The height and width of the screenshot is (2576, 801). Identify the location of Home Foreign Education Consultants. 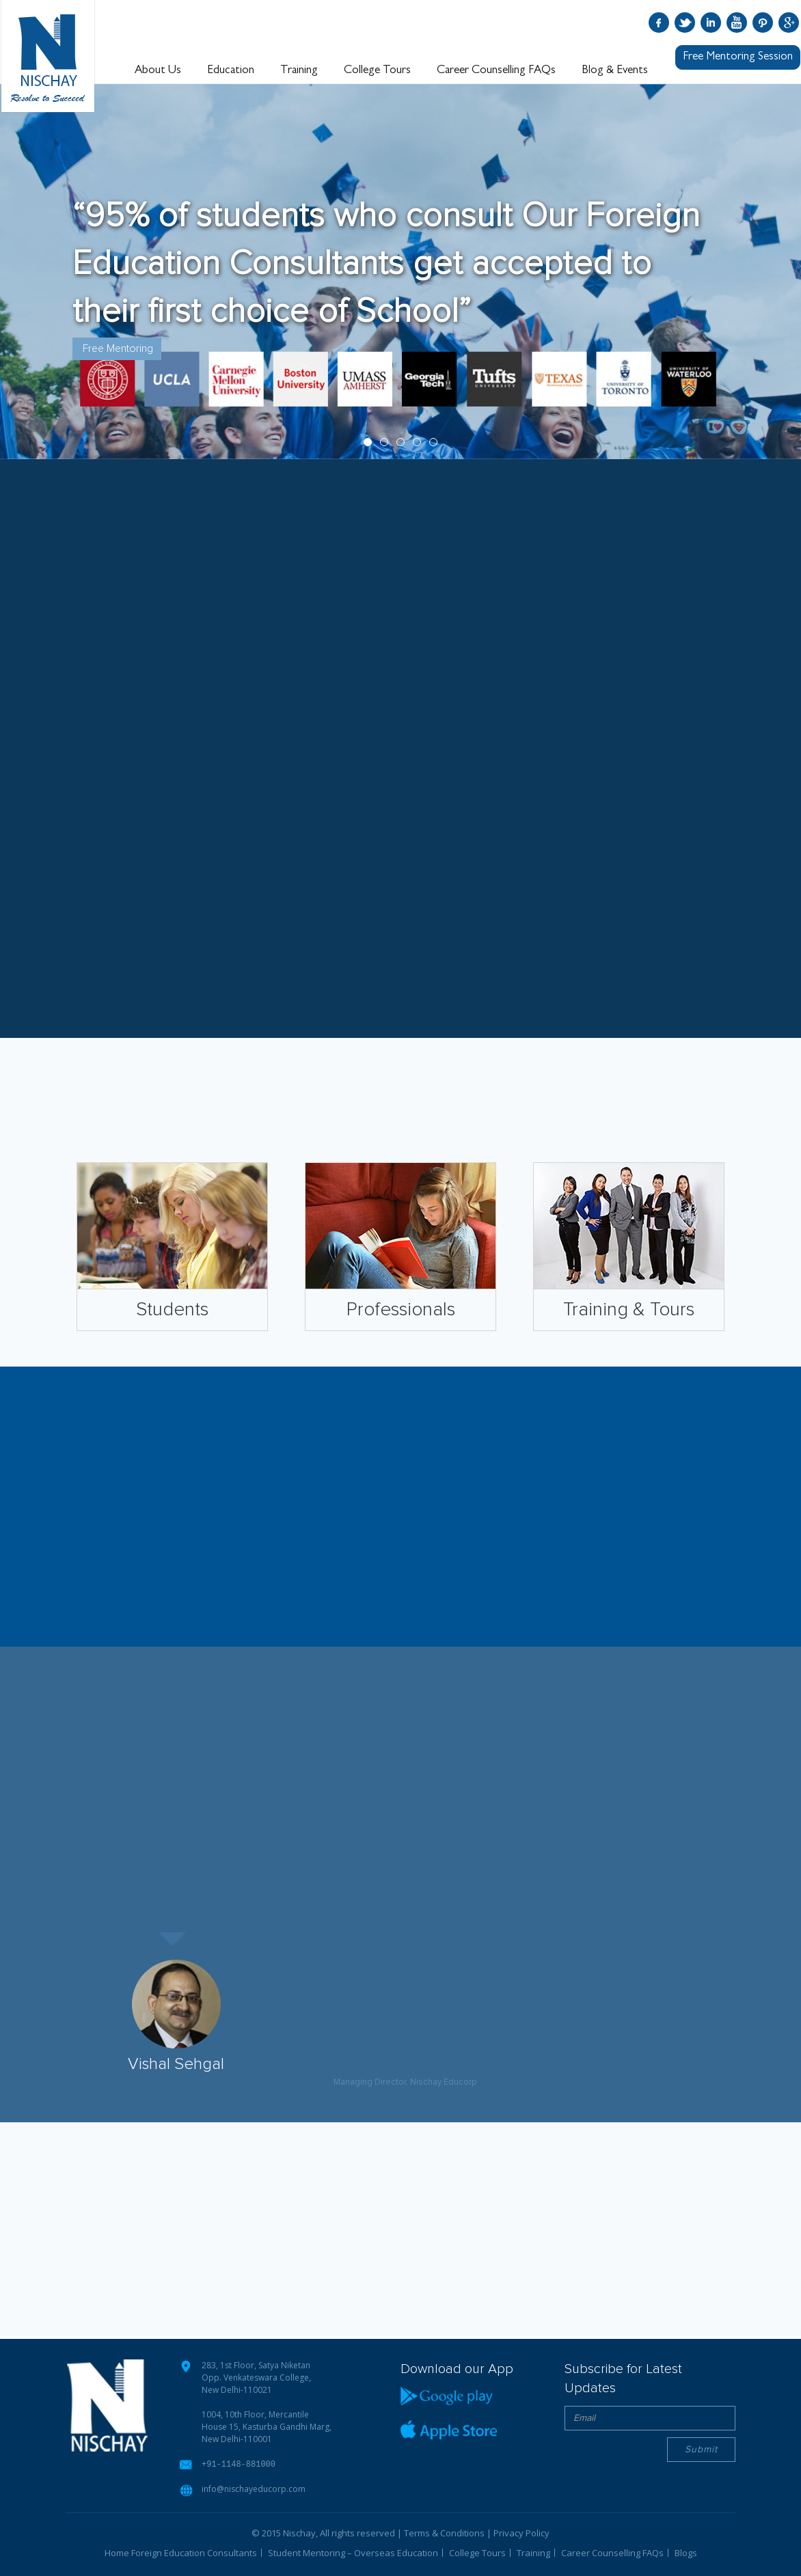
(181, 2552).